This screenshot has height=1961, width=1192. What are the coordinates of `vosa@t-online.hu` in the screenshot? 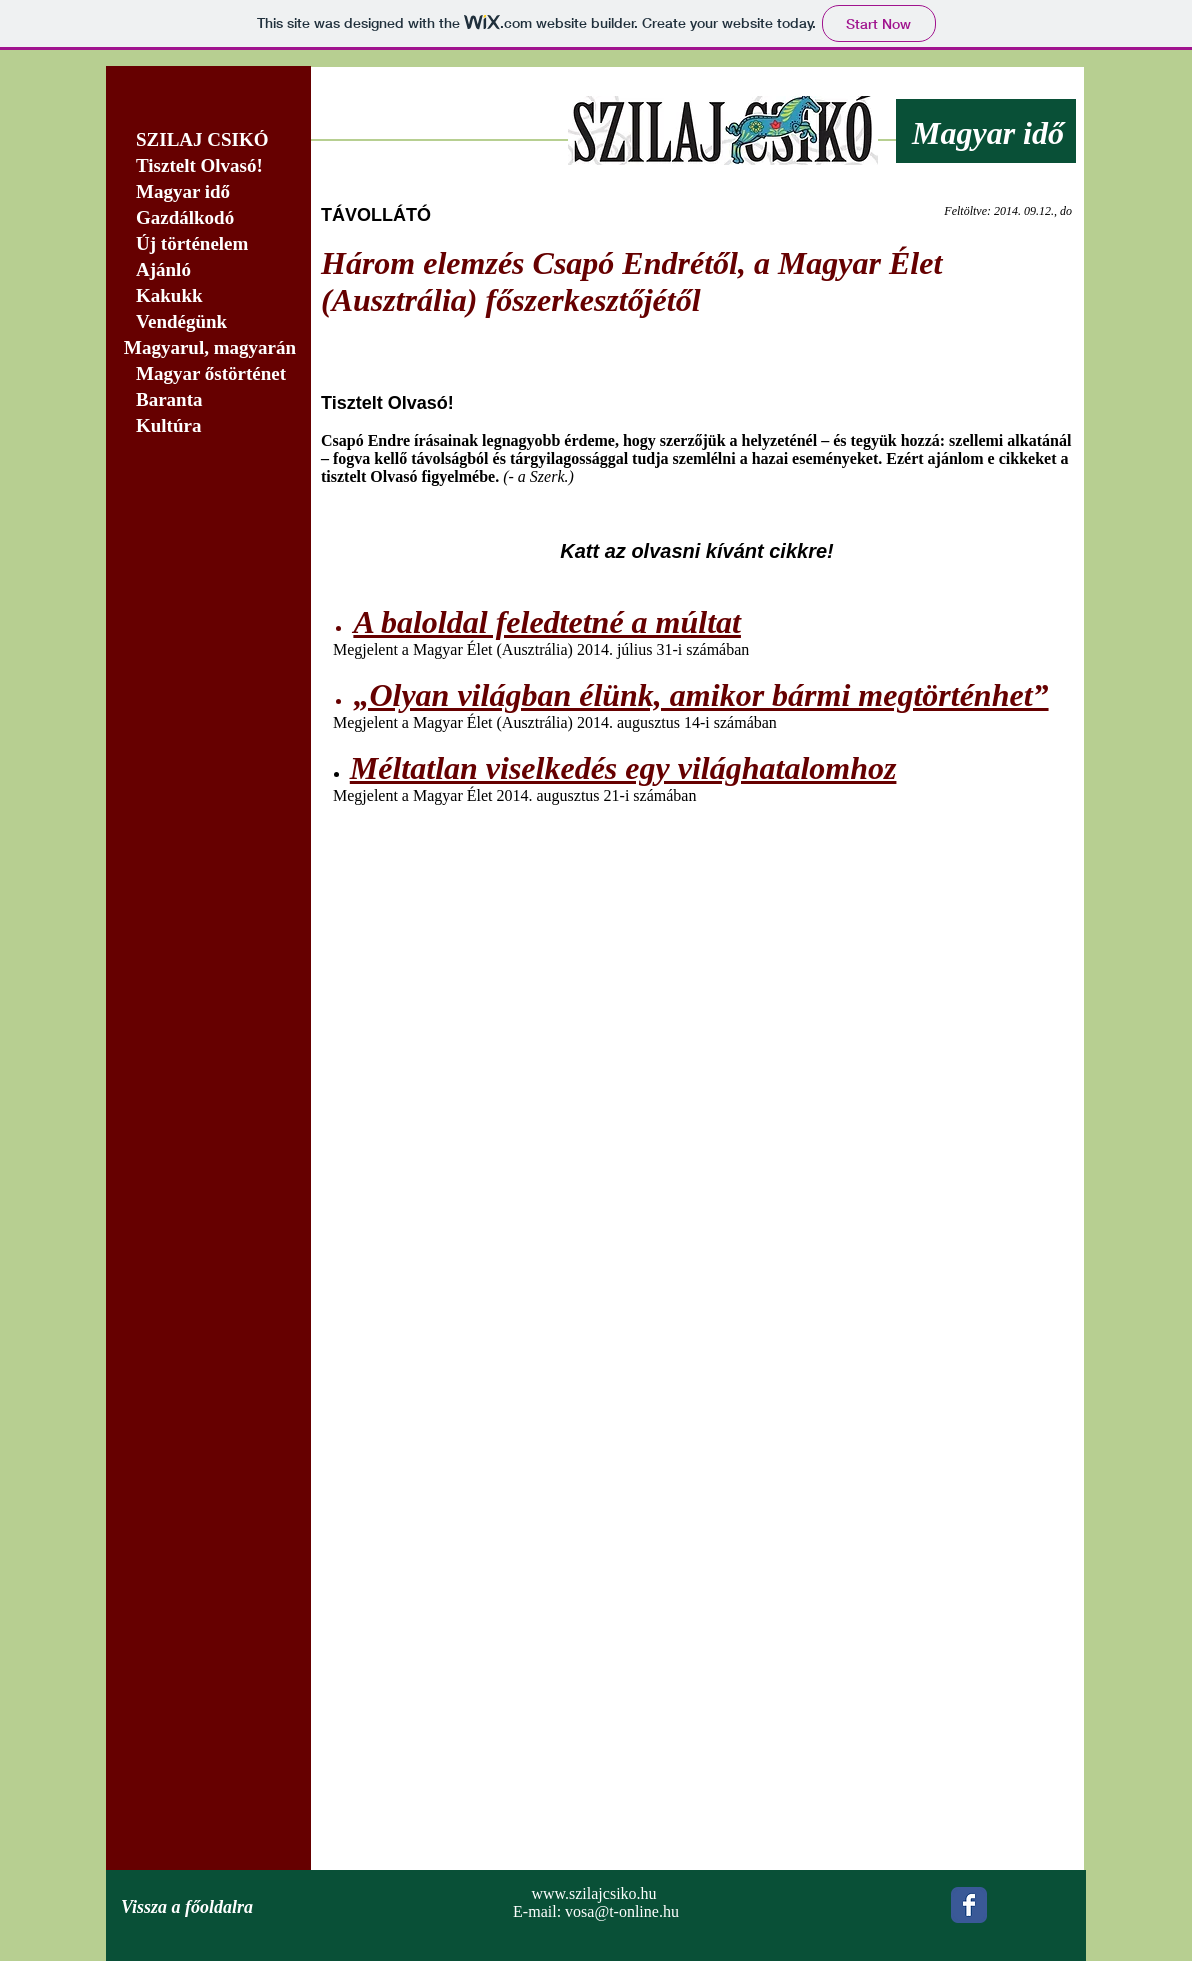 It's located at (622, 1911).